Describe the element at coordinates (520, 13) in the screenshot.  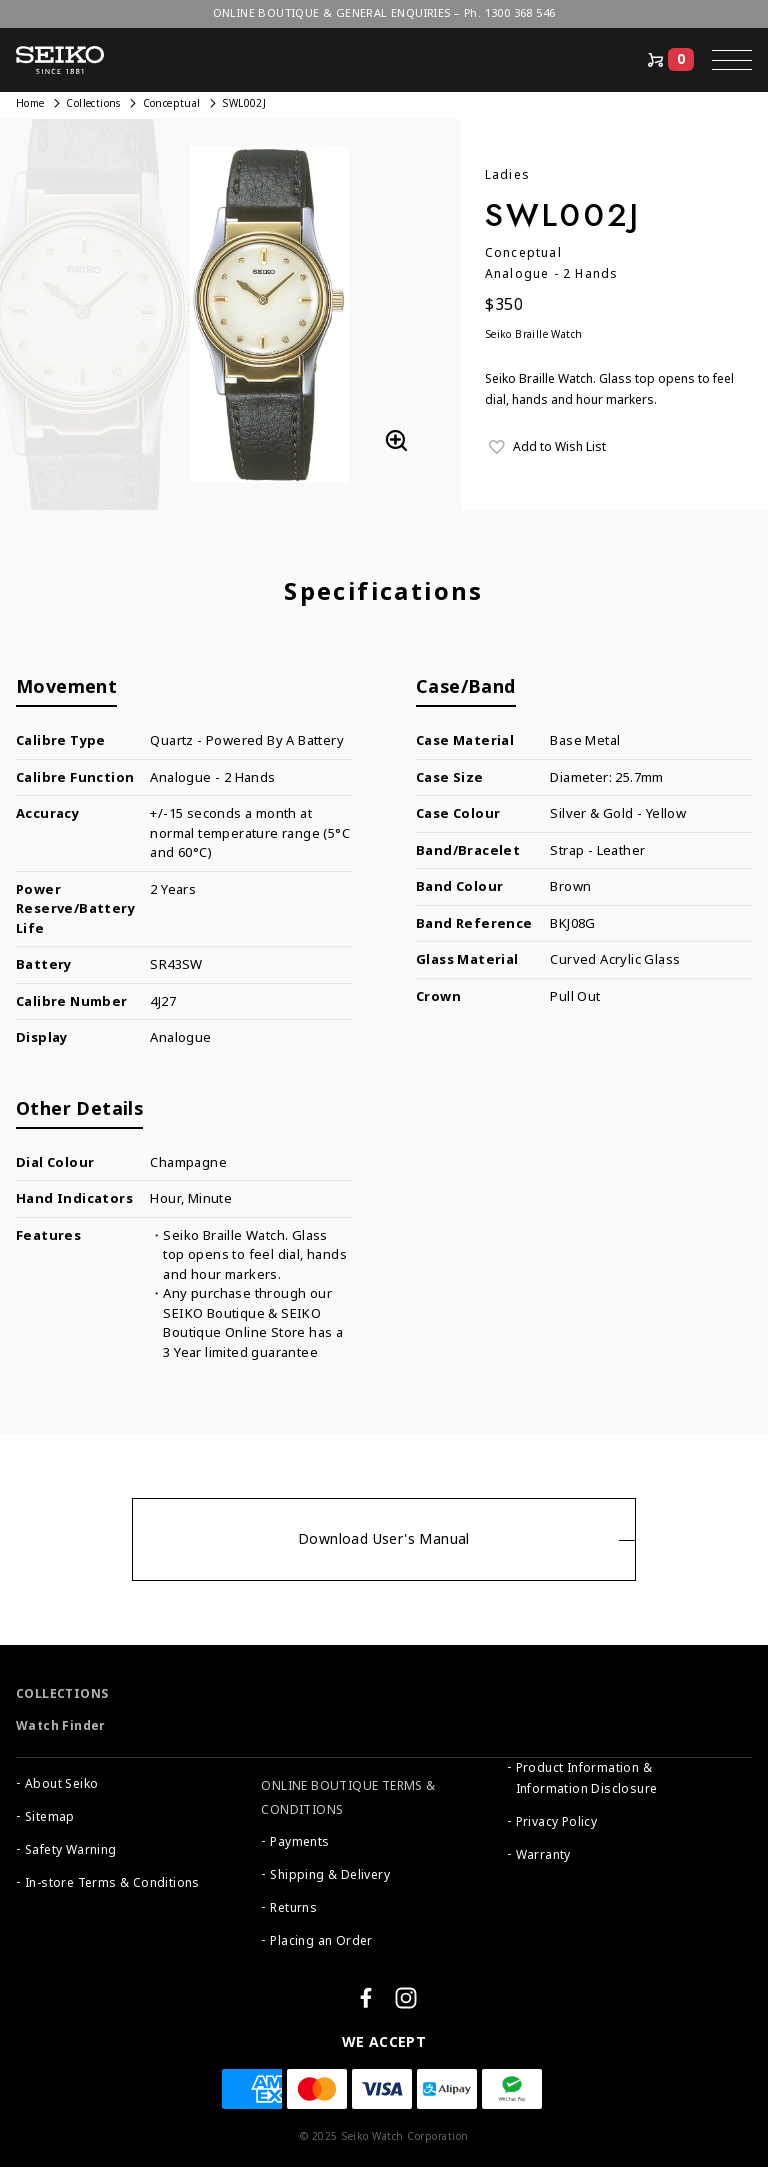
I see `1300 368 546` at that location.